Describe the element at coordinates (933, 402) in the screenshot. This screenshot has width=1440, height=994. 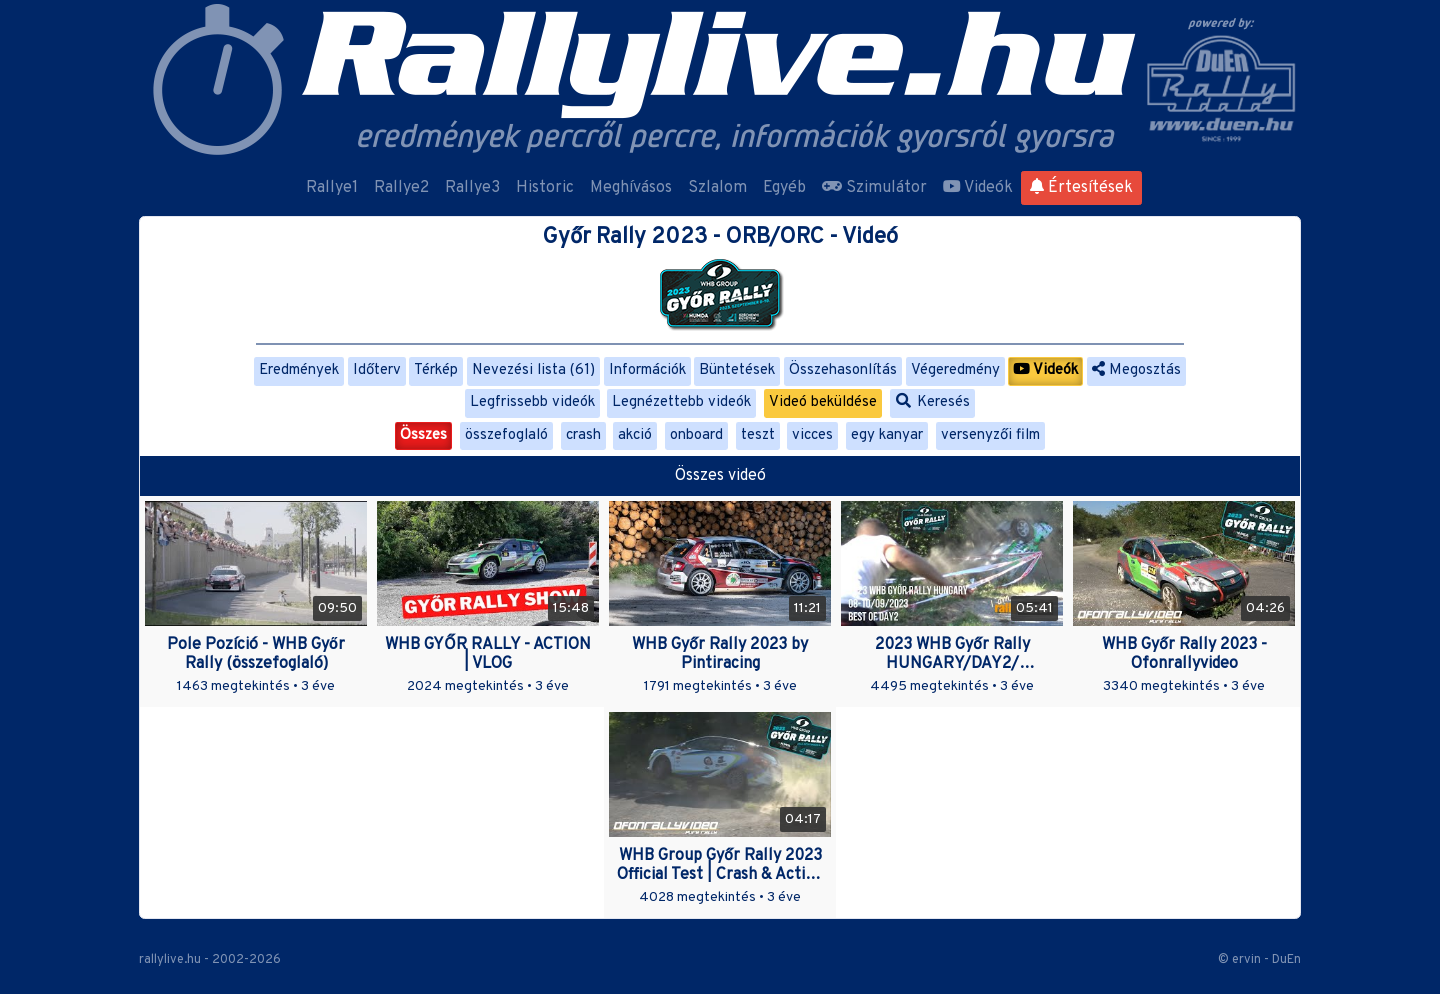
I see `Keresés` at that location.